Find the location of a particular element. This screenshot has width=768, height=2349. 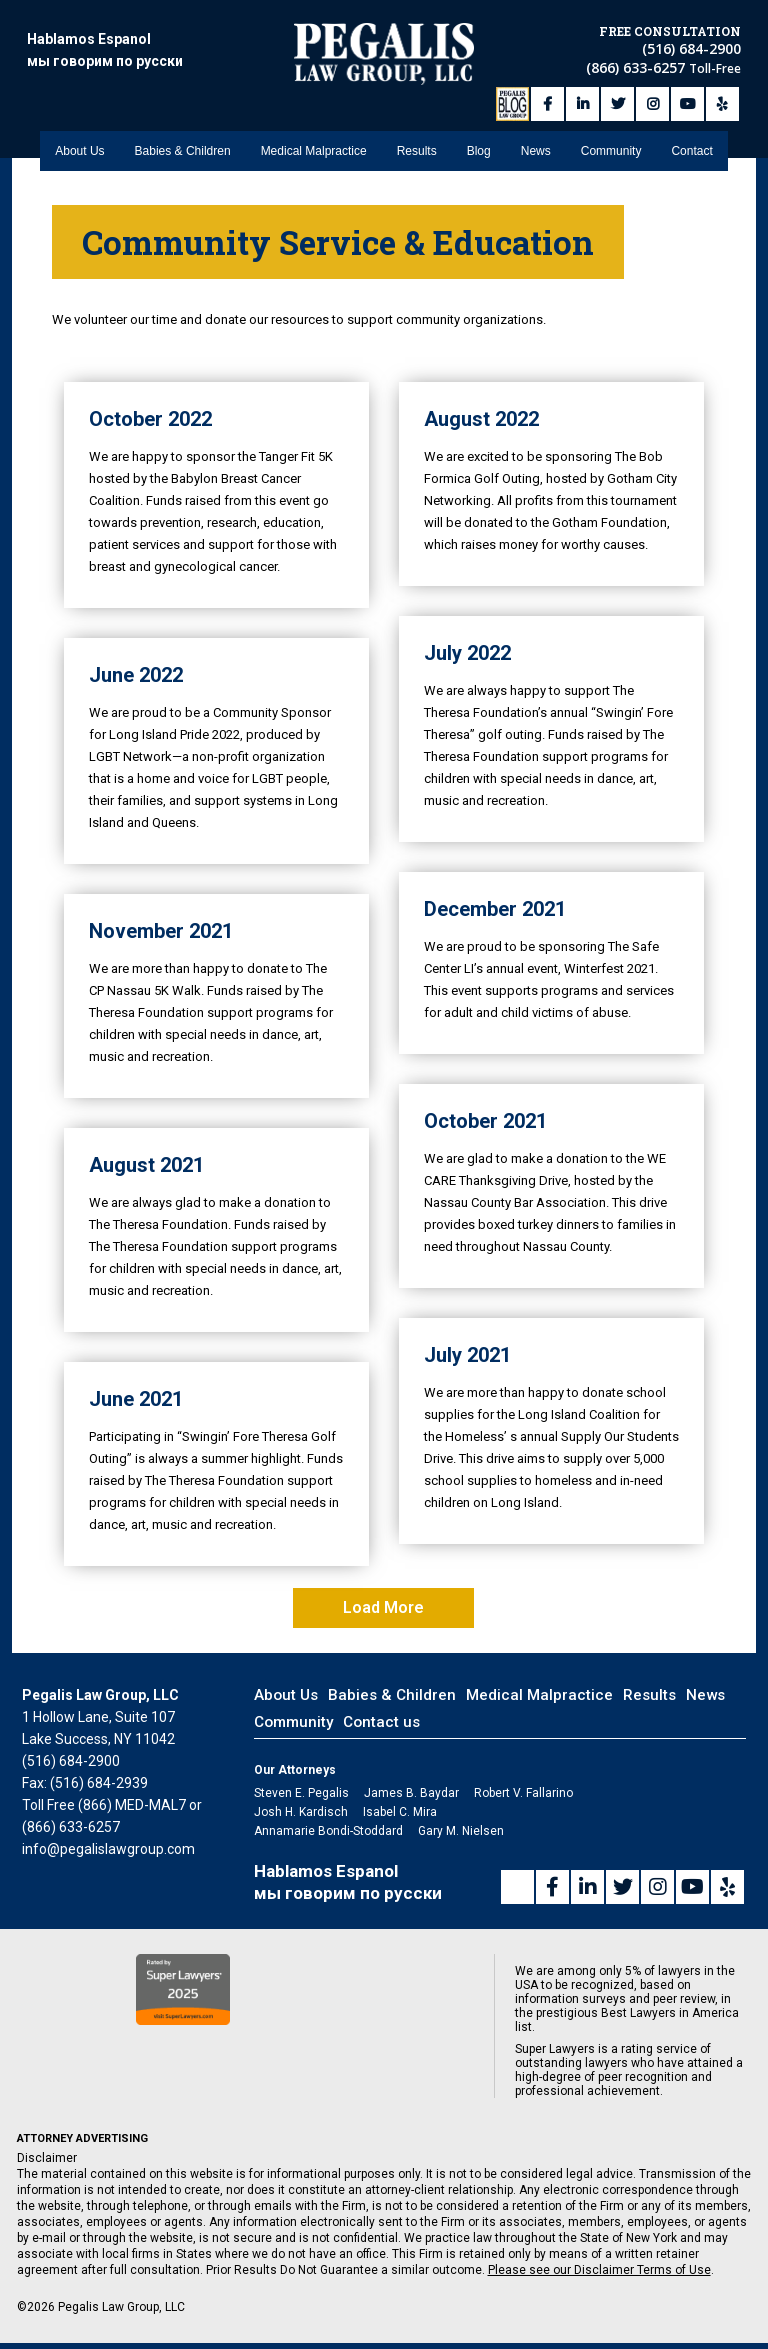

Gary M. Nielsen is located at coordinates (461, 1831).